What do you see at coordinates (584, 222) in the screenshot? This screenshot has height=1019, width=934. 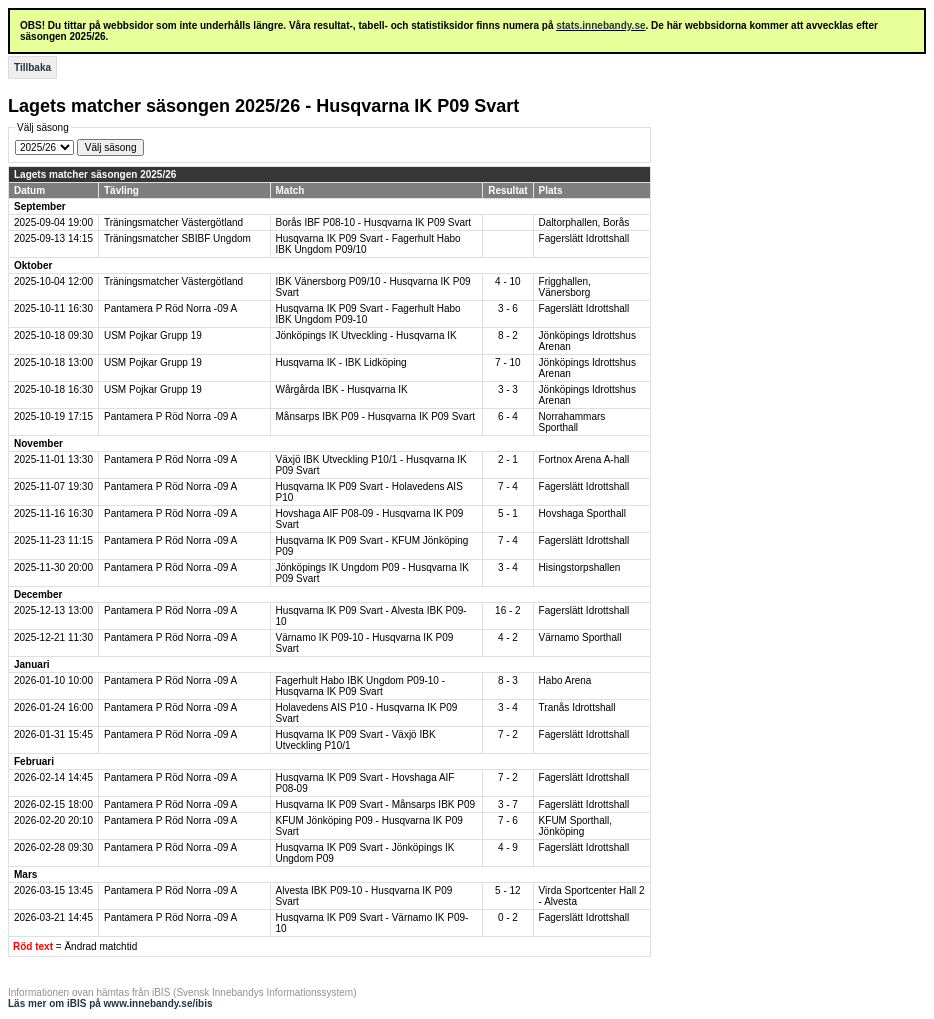 I see `Daltorphallen, Borås` at bounding box center [584, 222].